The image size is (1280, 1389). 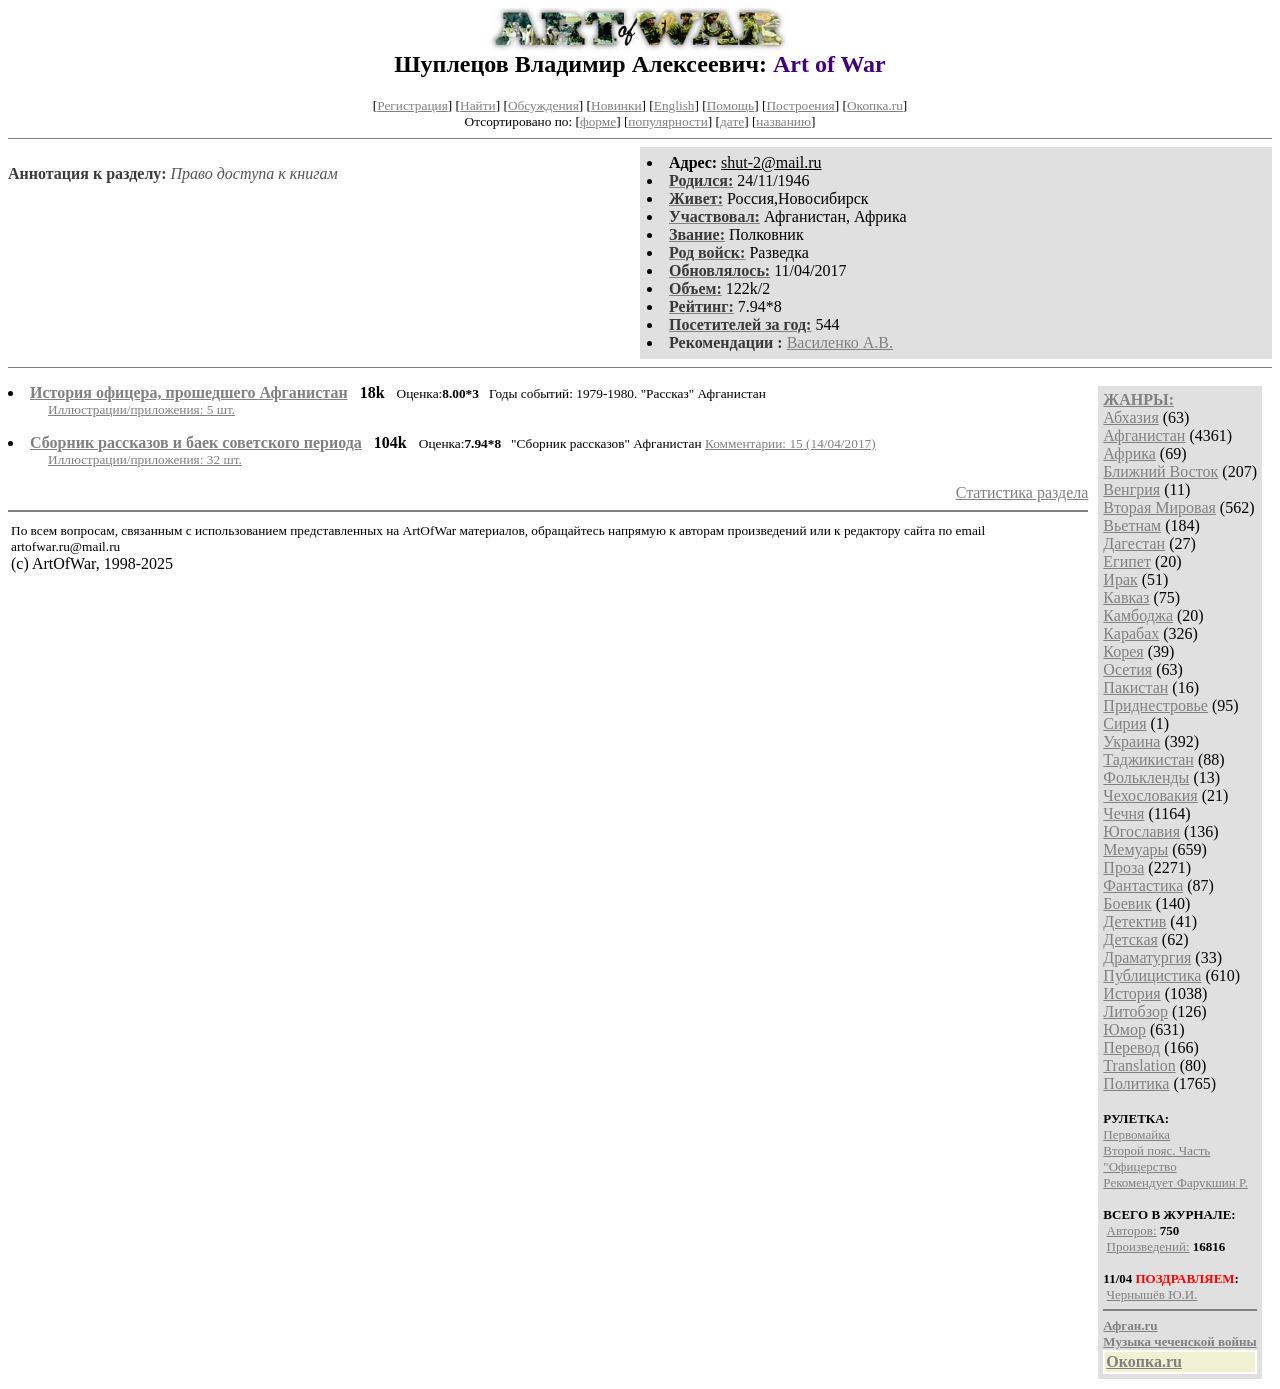 What do you see at coordinates (1124, 723) in the screenshot?
I see `Сирия` at bounding box center [1124, 723].